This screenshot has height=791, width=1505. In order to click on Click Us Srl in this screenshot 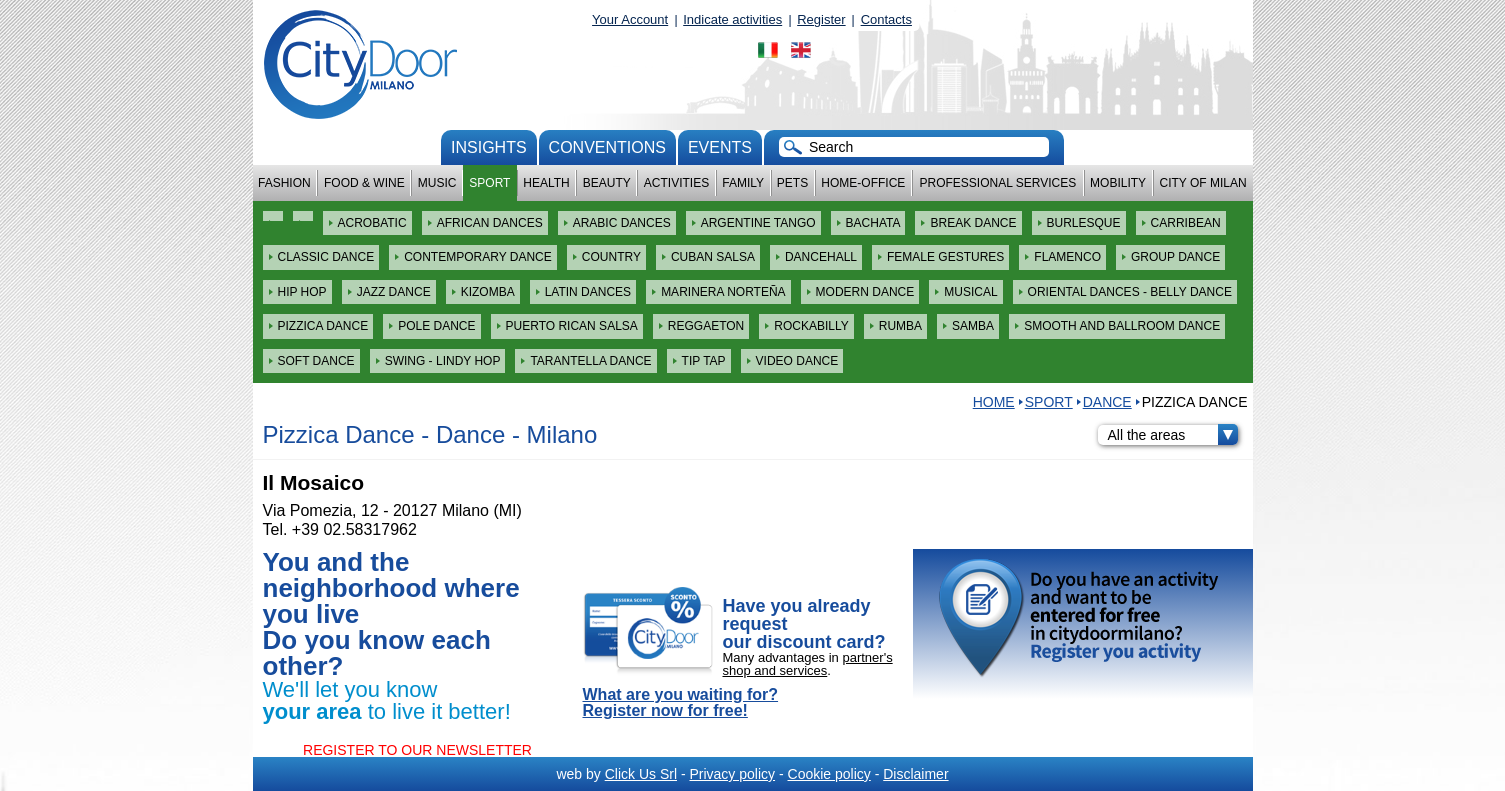, I will do `click(641, 774)`.